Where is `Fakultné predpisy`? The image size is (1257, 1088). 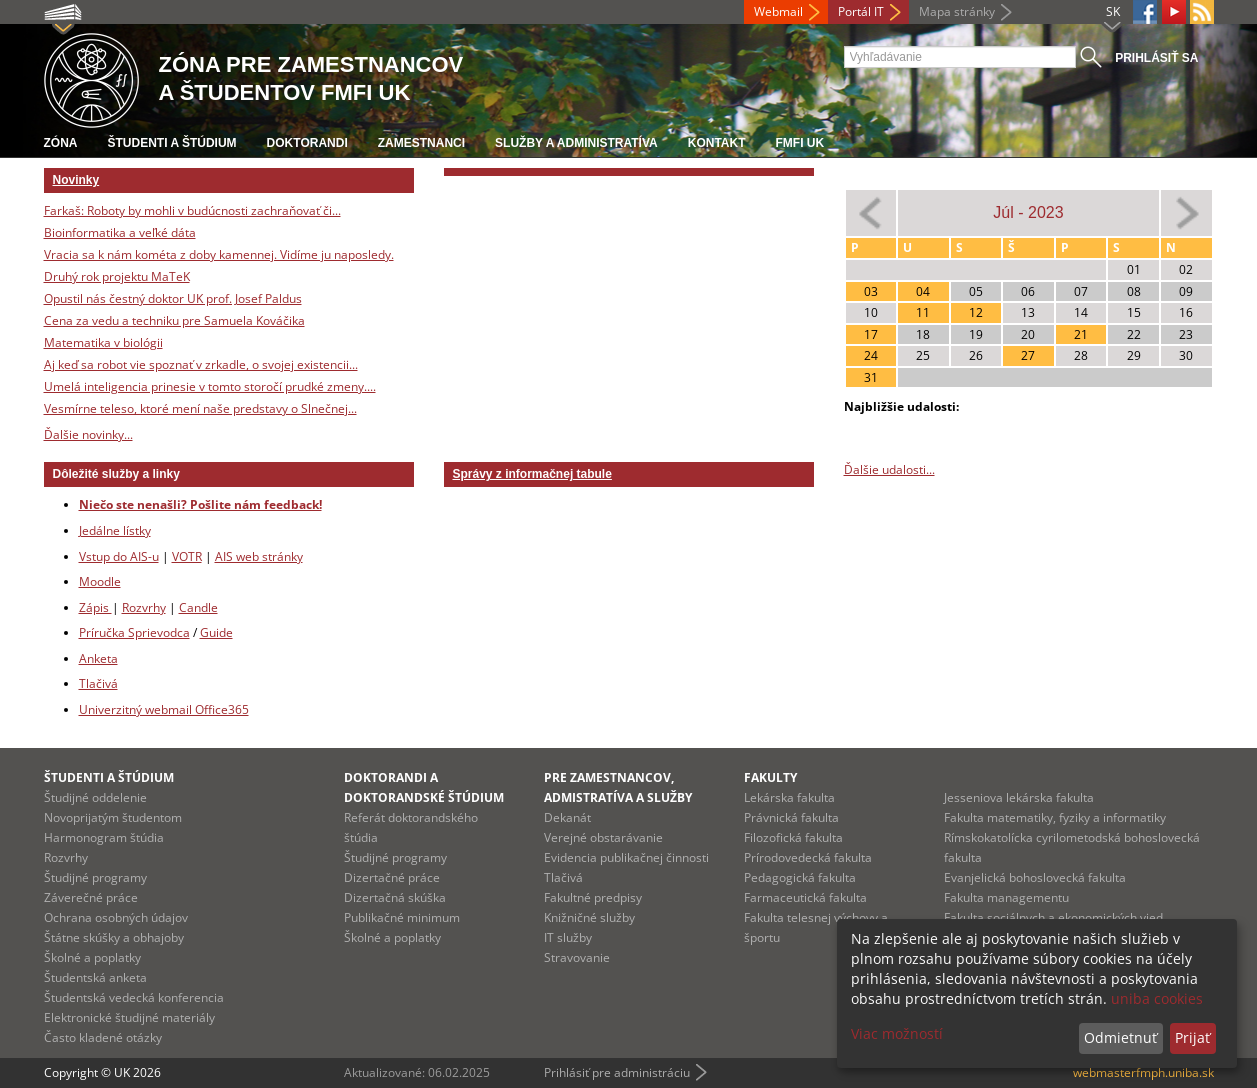 Fakultné predpisy is located at coordinates (593, 897).